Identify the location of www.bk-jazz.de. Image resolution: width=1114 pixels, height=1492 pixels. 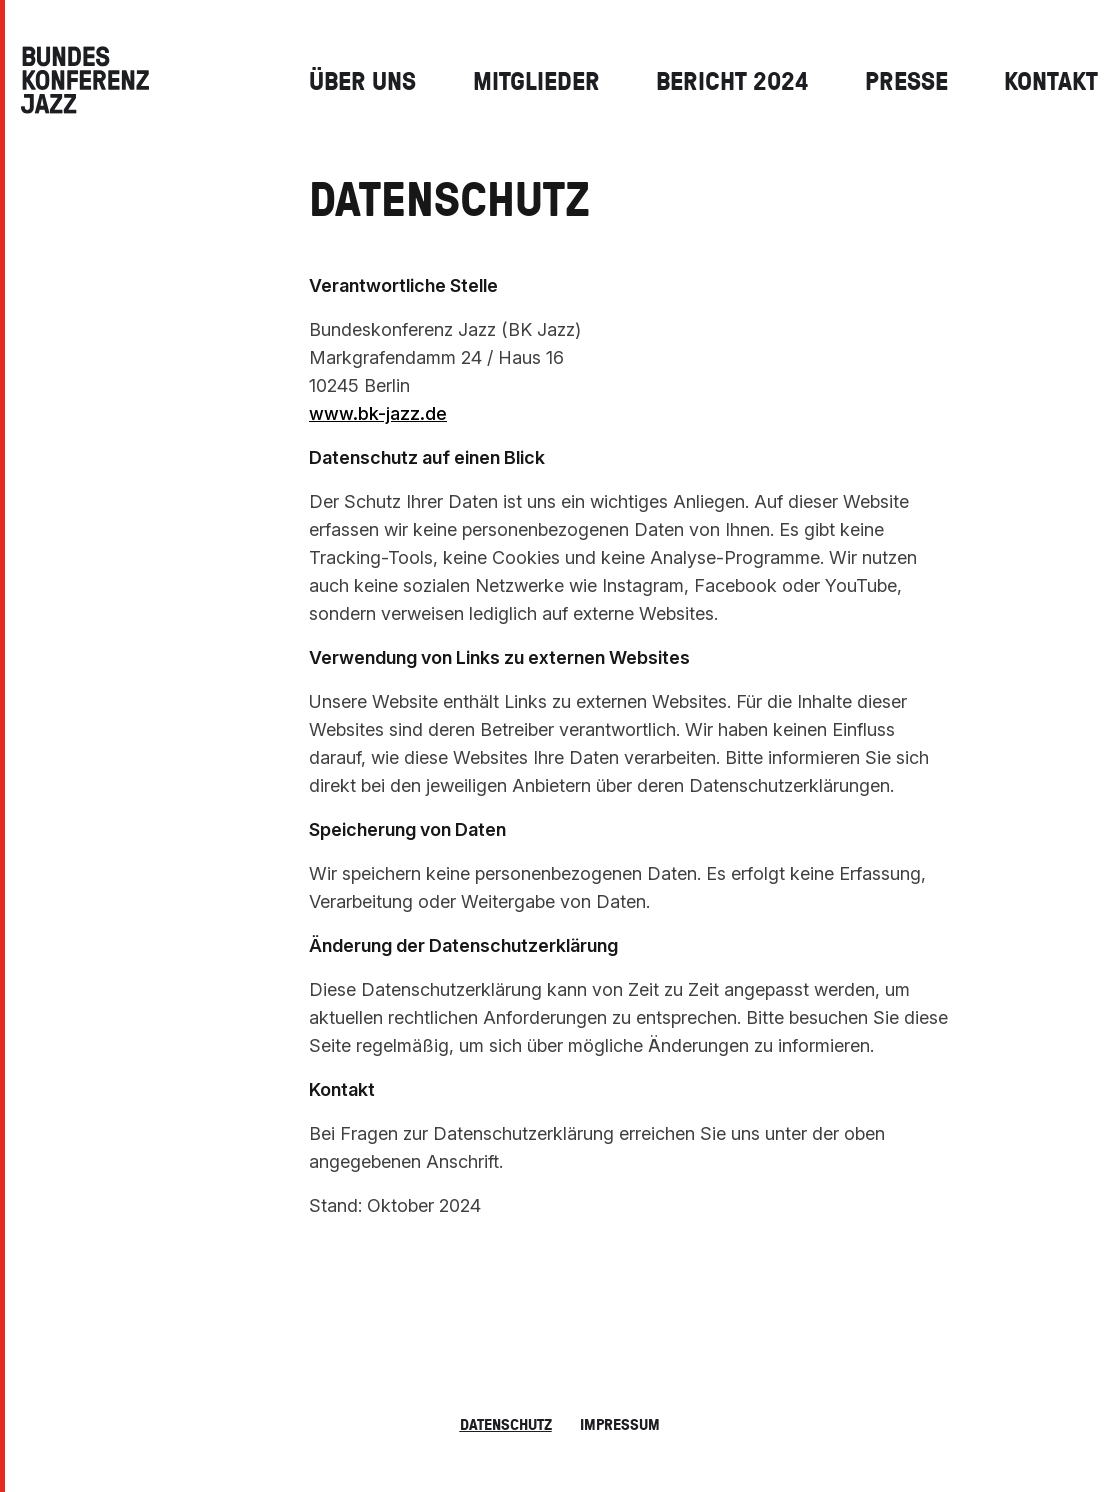
(378, 413).